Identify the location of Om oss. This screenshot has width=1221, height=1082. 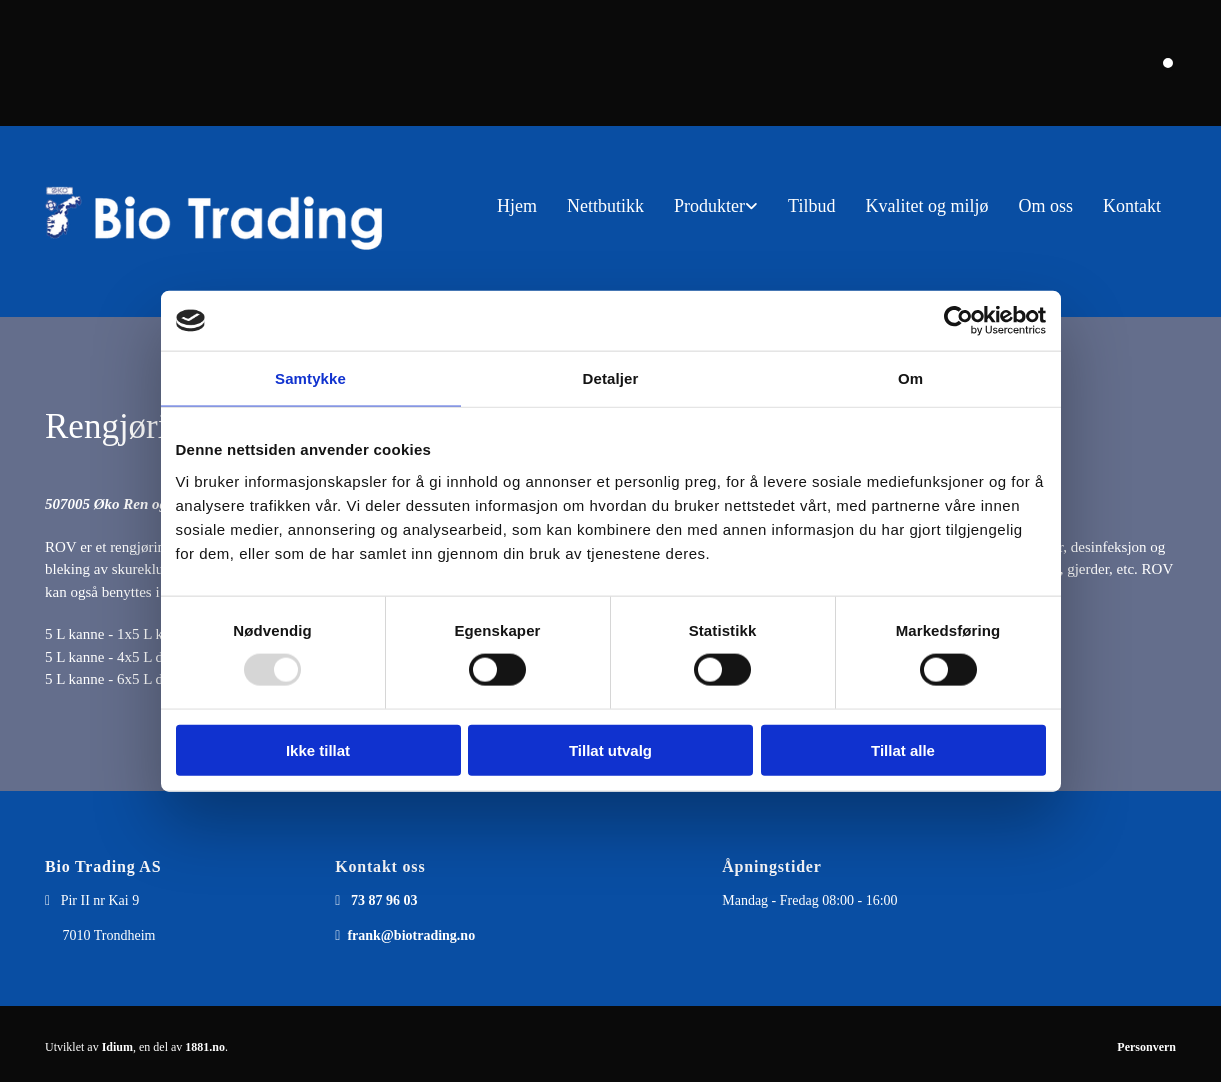
(1045, 206).